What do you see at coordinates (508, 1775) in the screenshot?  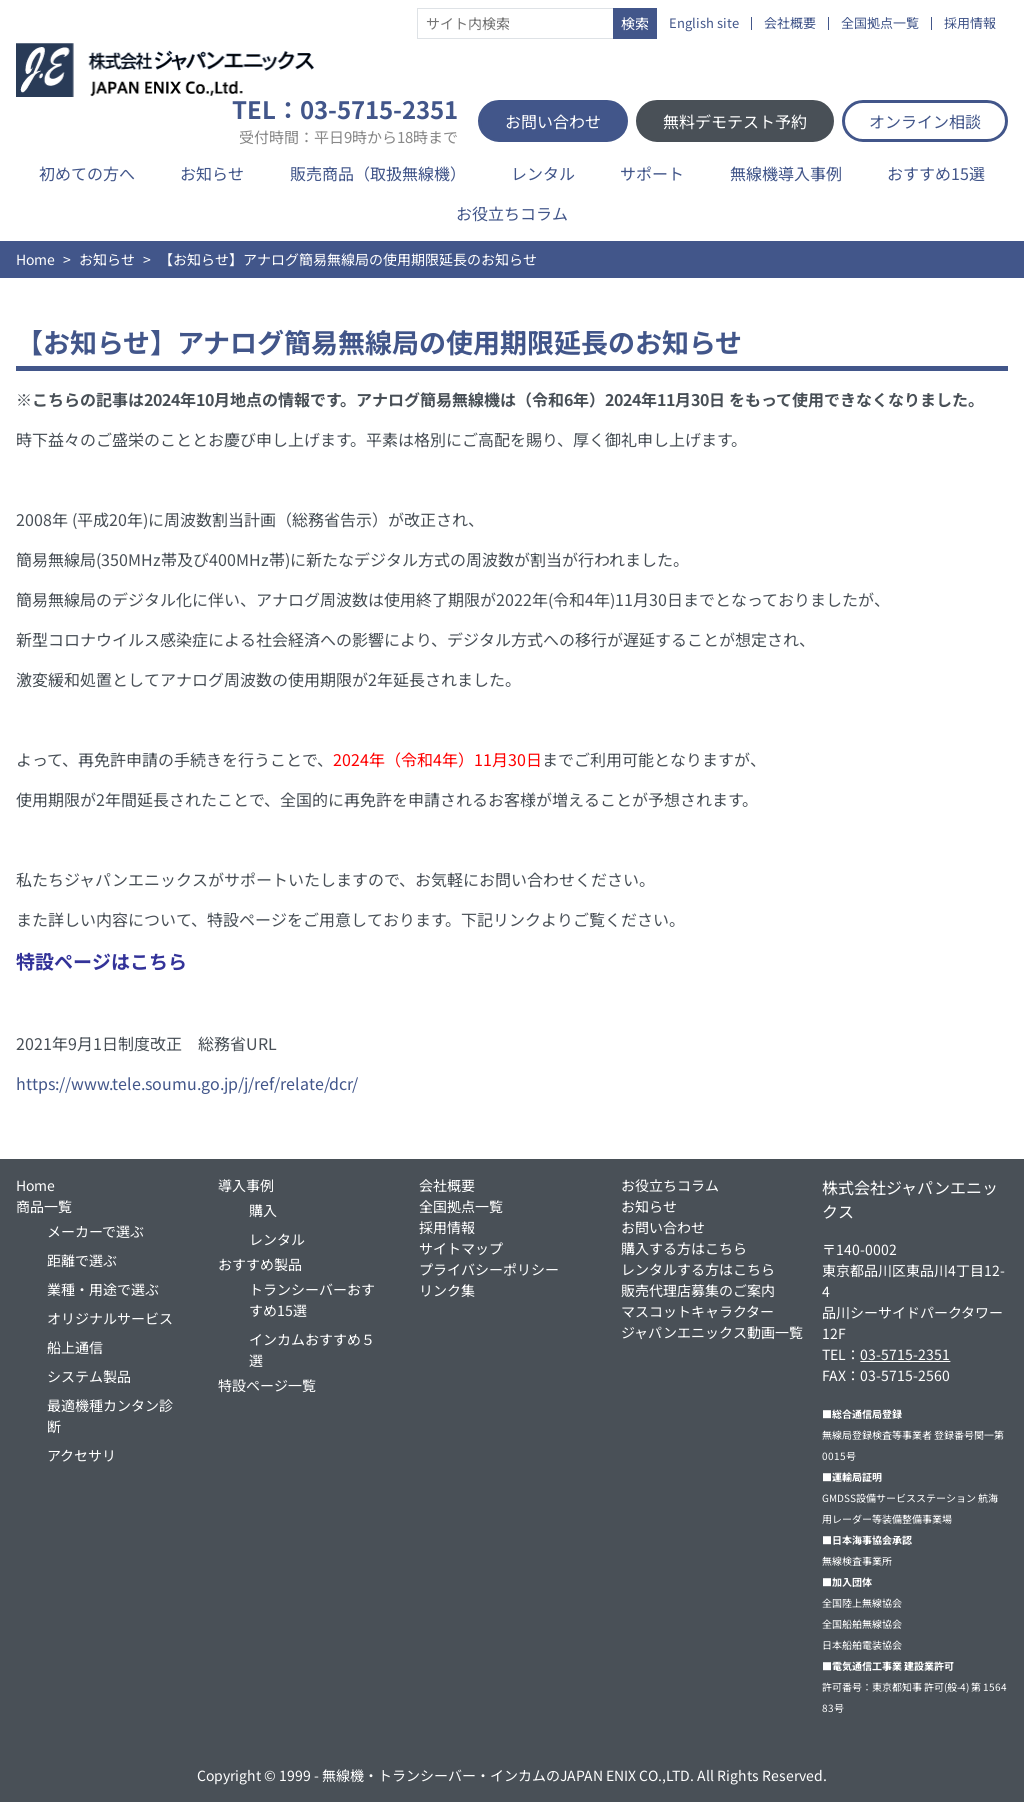 I see `無線機・トランシーバー・インカムのJAPAN ENIX CO.,LTD.` at bounding box center [508, 1775].